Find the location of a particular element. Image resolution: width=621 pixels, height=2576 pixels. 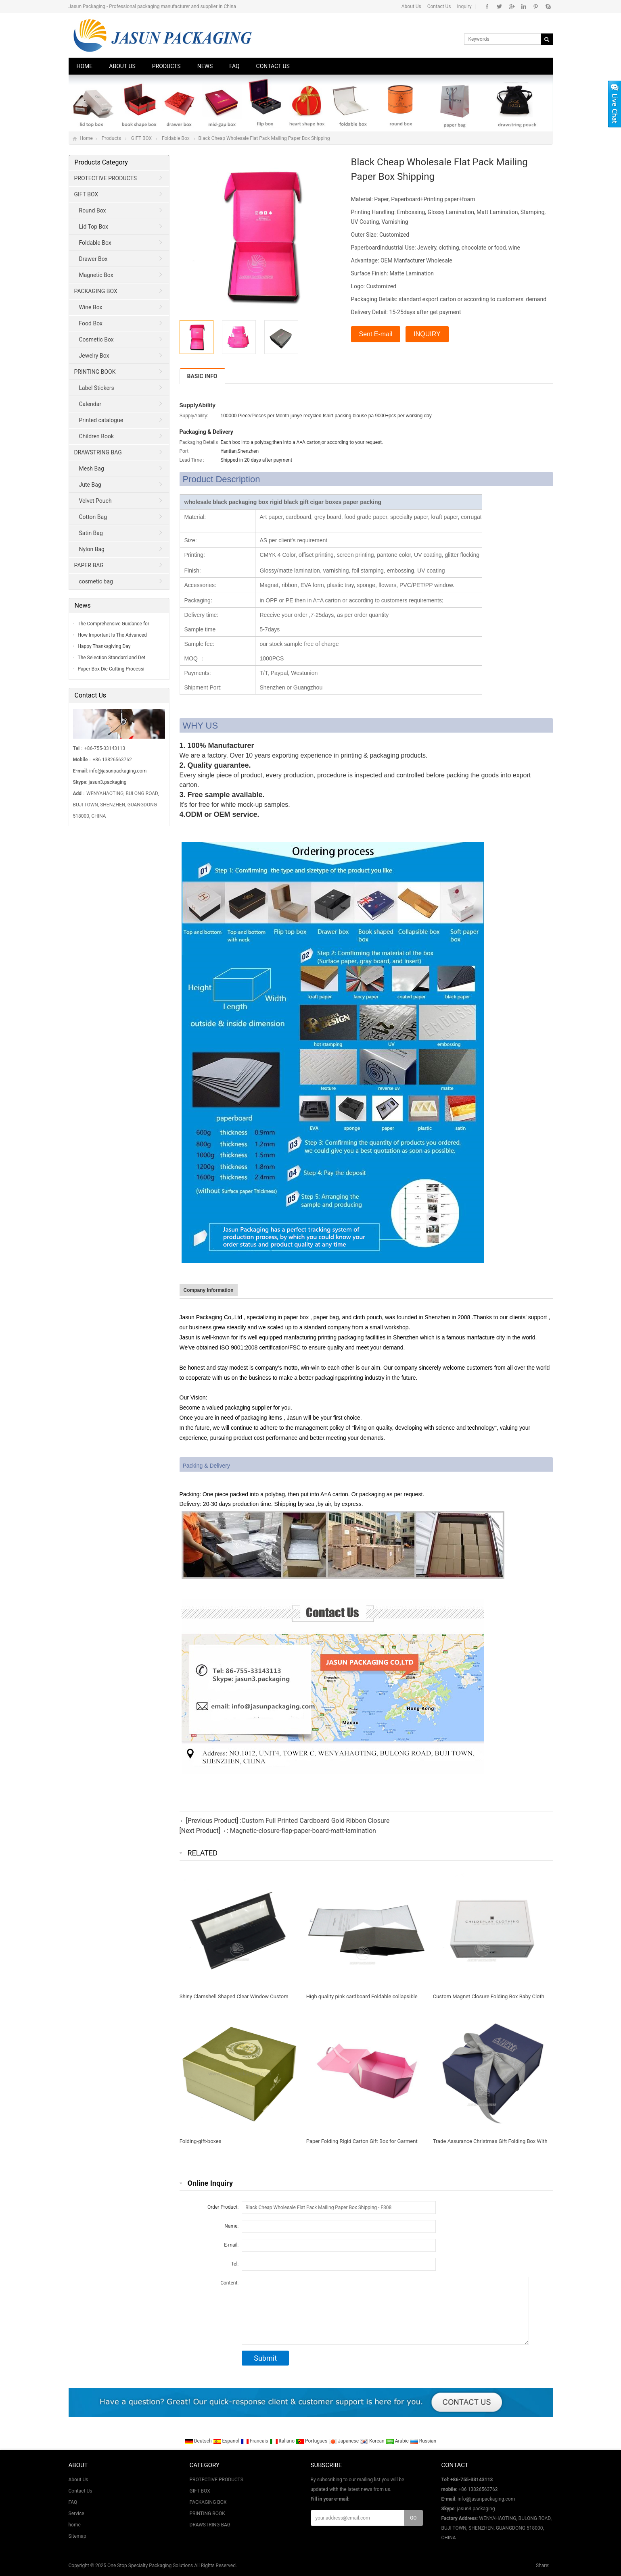

Mesh Bag is located at coordinates (91, 468).